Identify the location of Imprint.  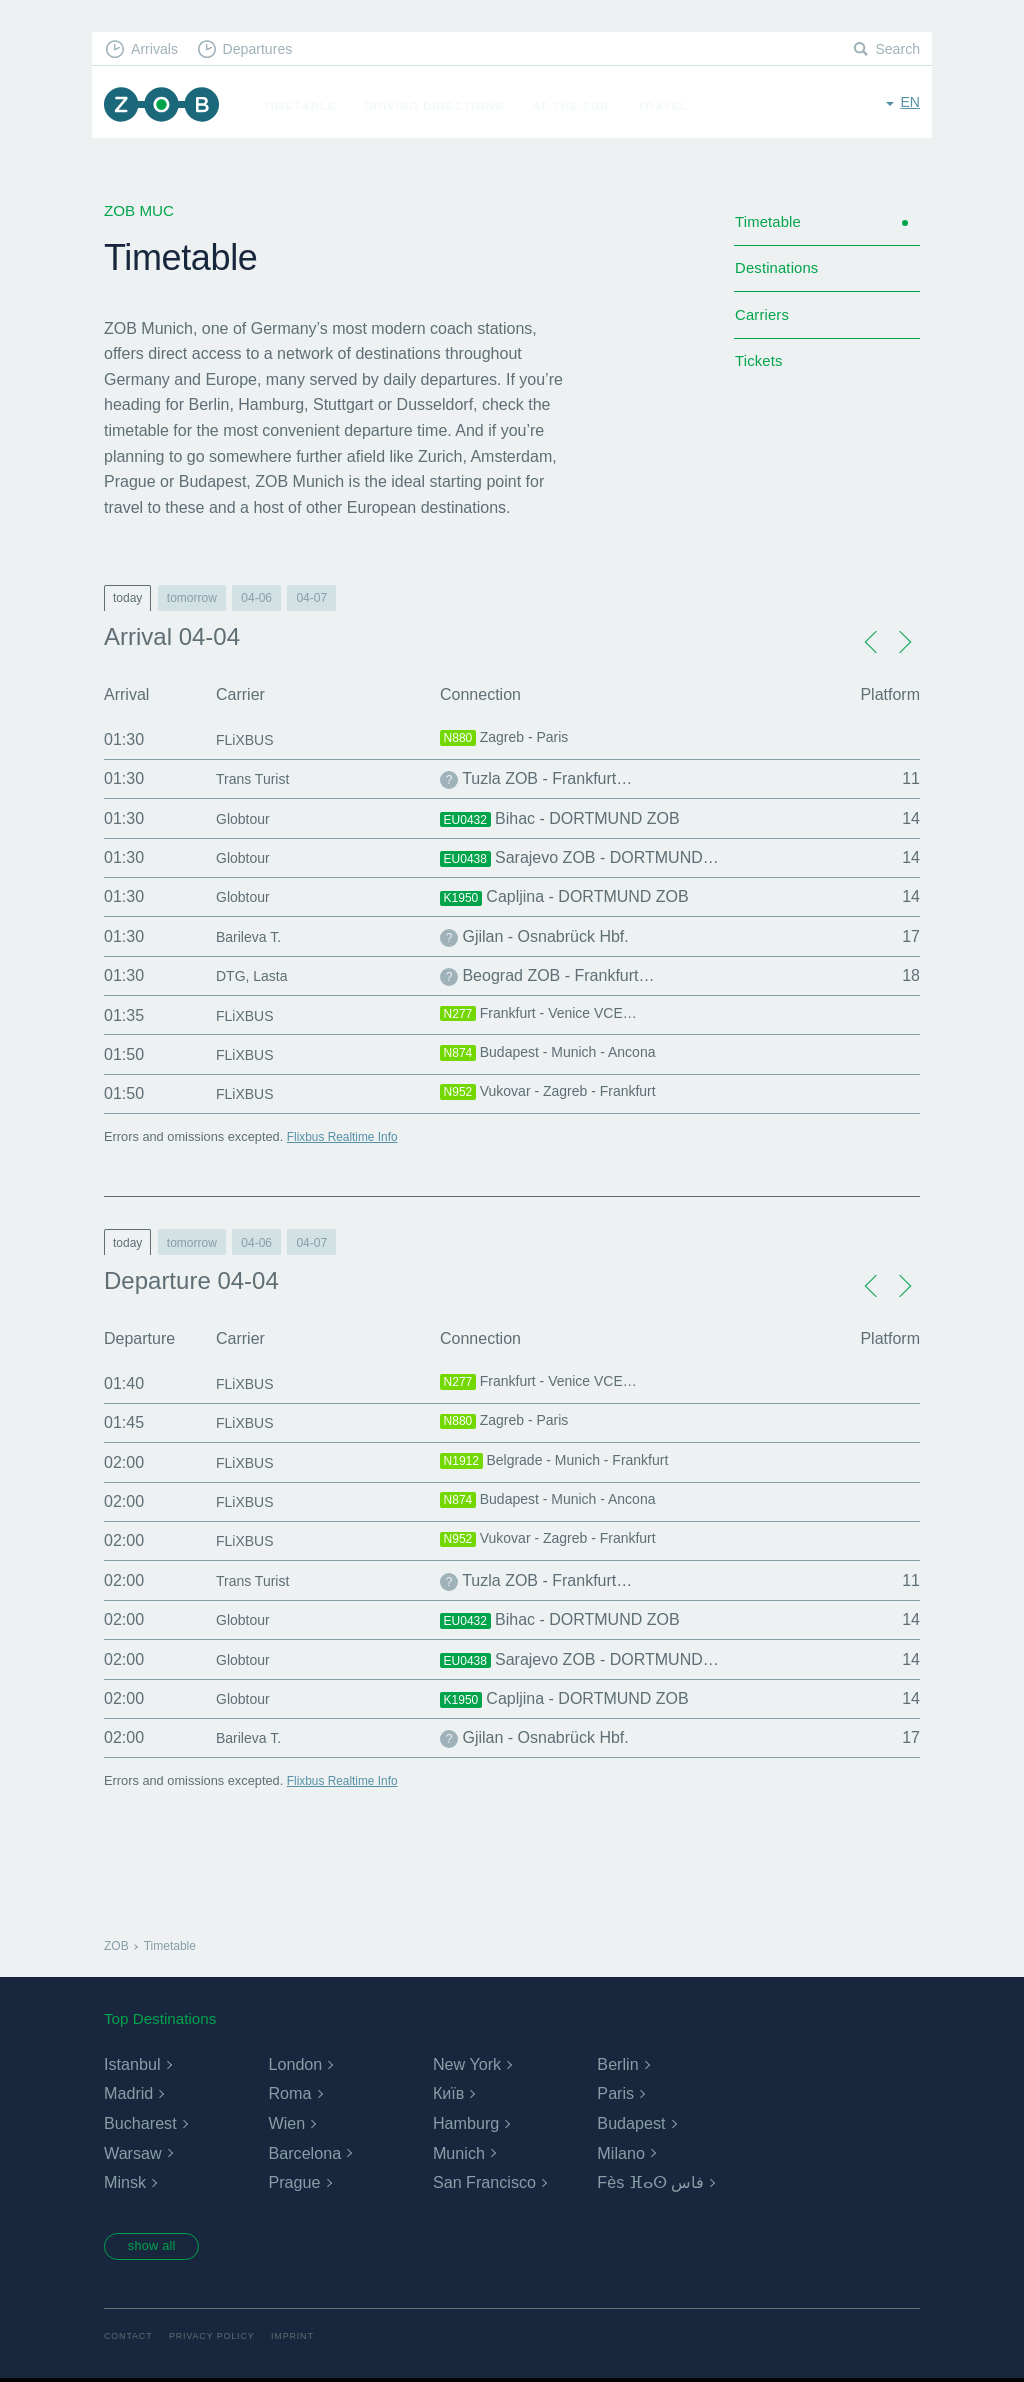
(305, 2338).